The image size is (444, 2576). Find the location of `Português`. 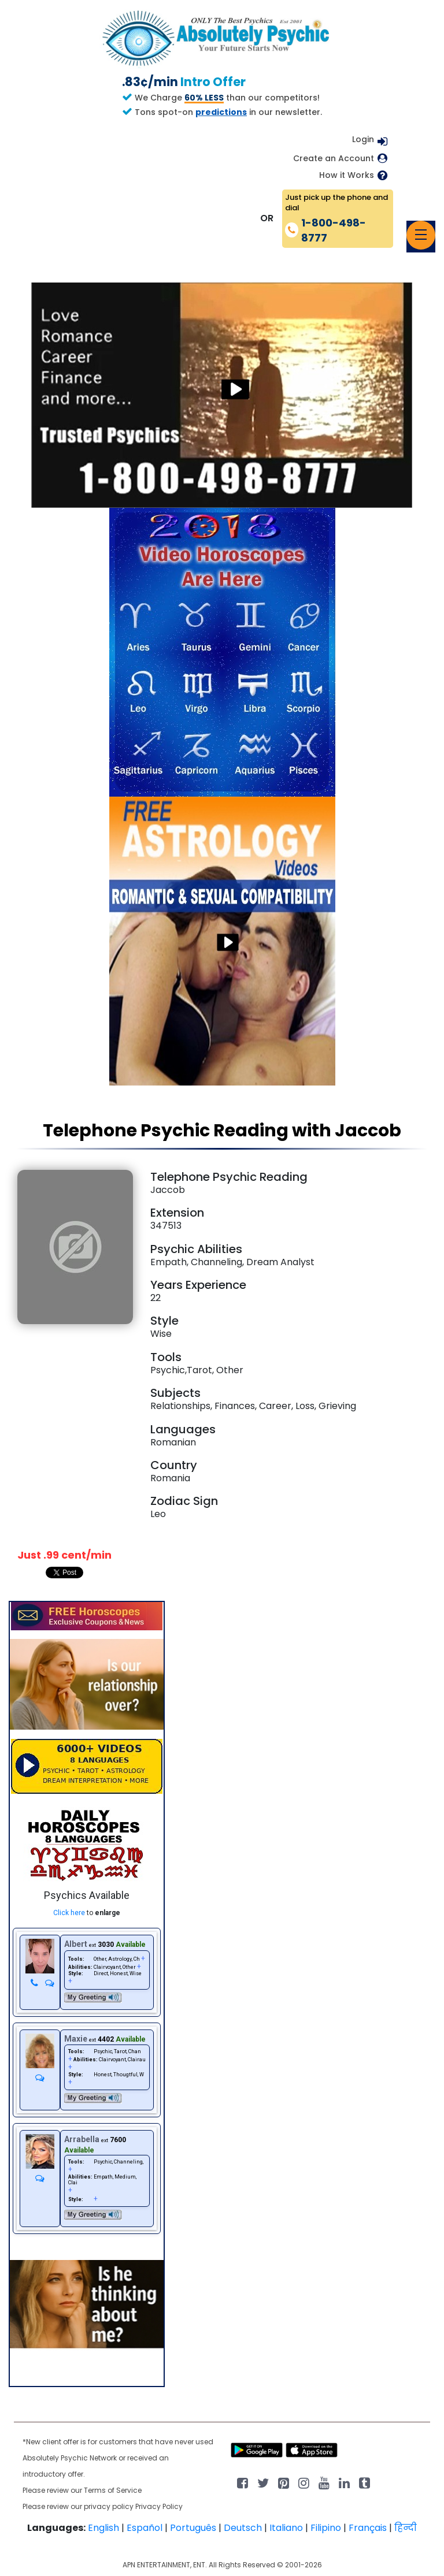

Português is located at coordinates (193, 2527).